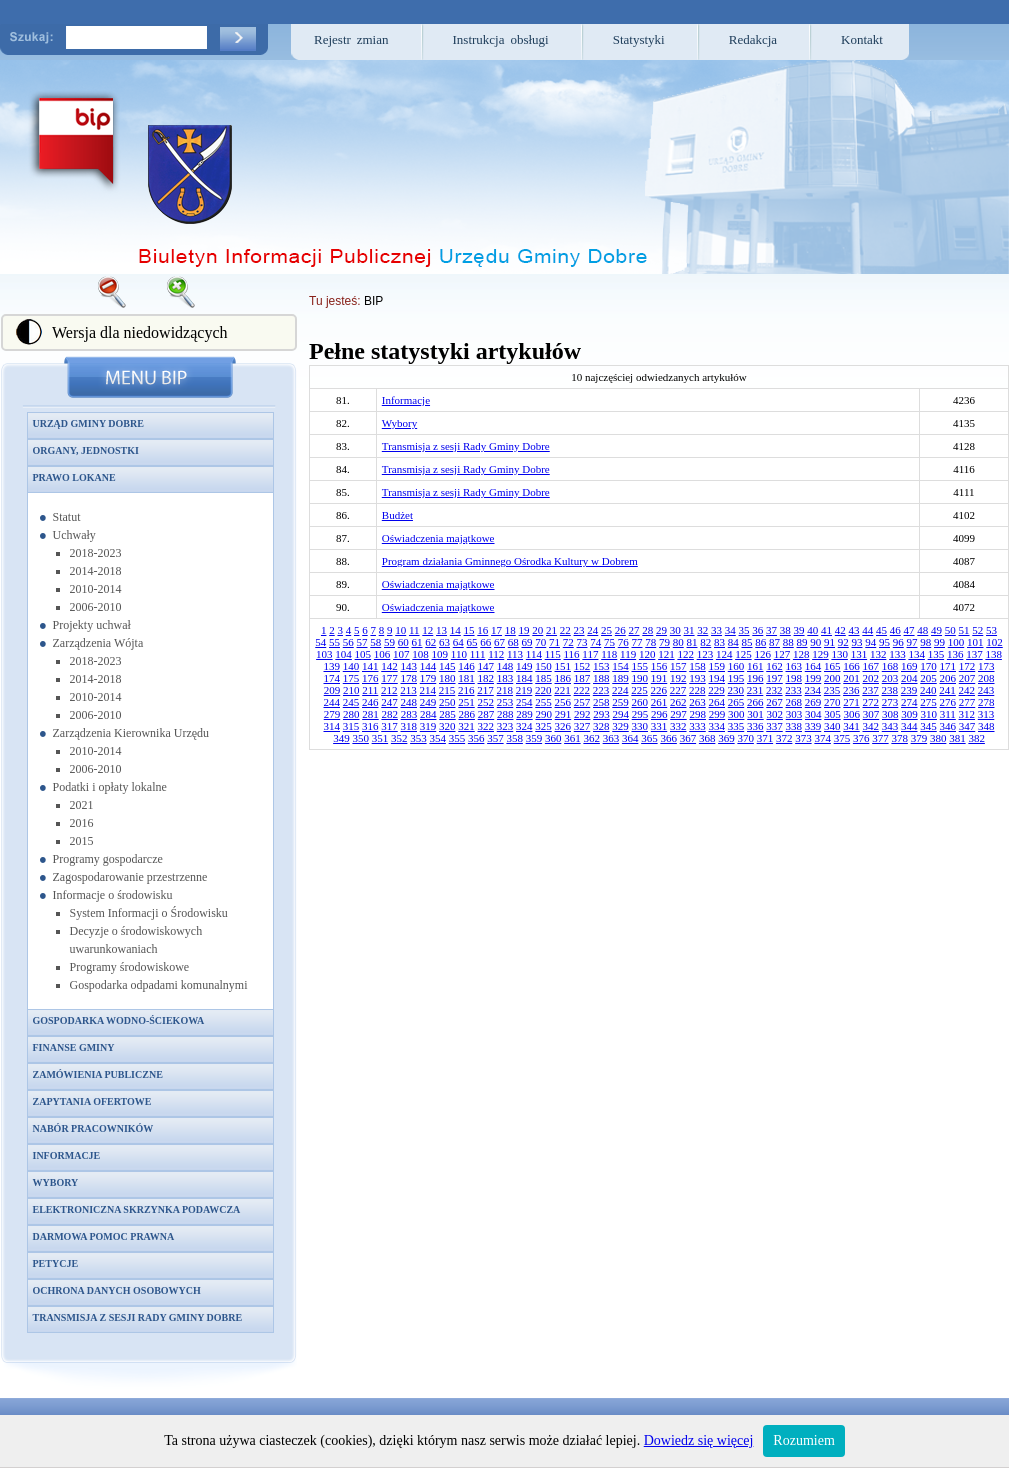 Image resolution: width=1009 pixels, height=1468 pixels. I want to click on 361, so click(572, 738).